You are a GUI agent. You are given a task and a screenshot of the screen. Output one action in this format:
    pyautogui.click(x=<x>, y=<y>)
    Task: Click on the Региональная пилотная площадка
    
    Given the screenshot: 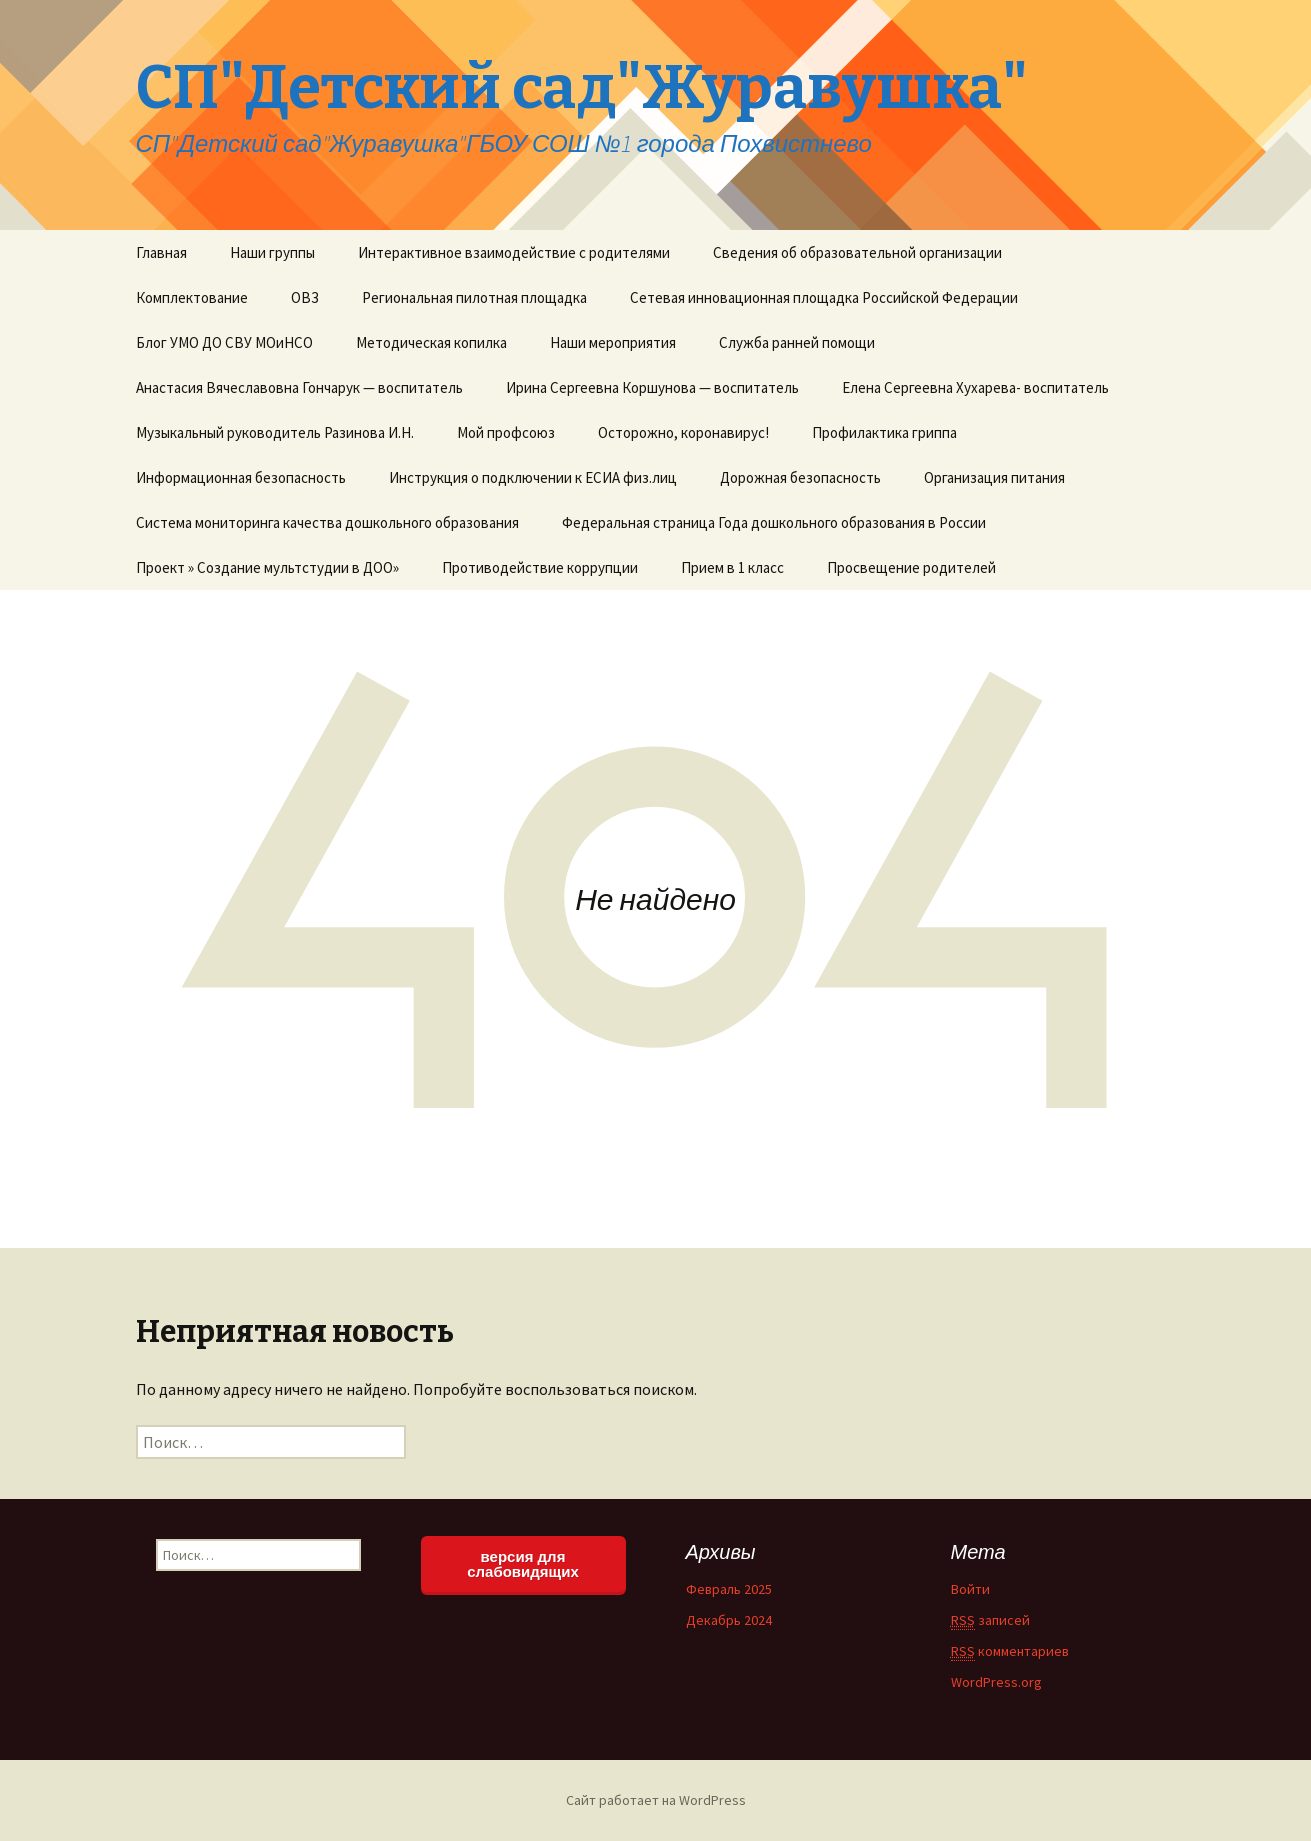 What is the action you would take?
    pyautogui.click(x=474, y=297)
    